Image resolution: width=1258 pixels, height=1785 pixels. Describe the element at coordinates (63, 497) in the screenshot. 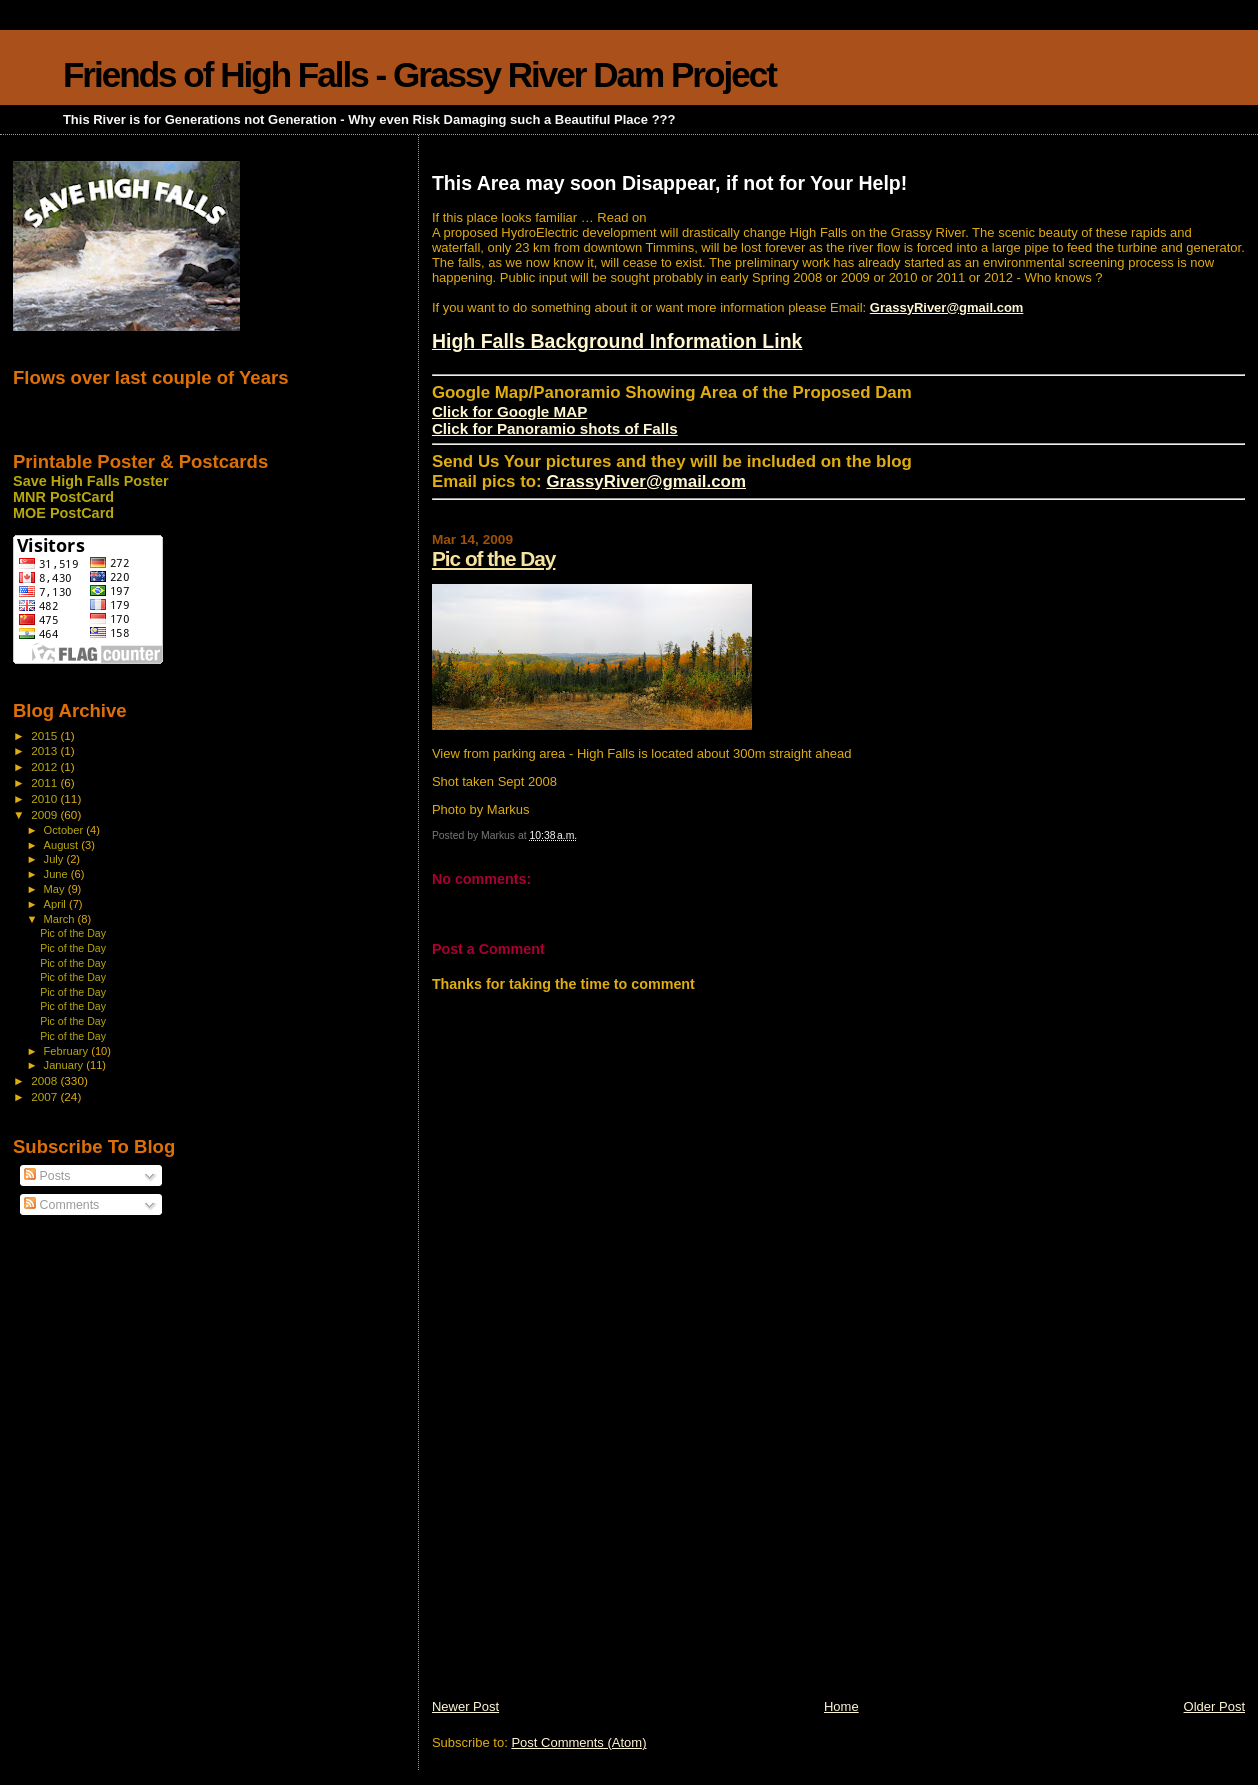

I see `MNR PostCard` at that location.